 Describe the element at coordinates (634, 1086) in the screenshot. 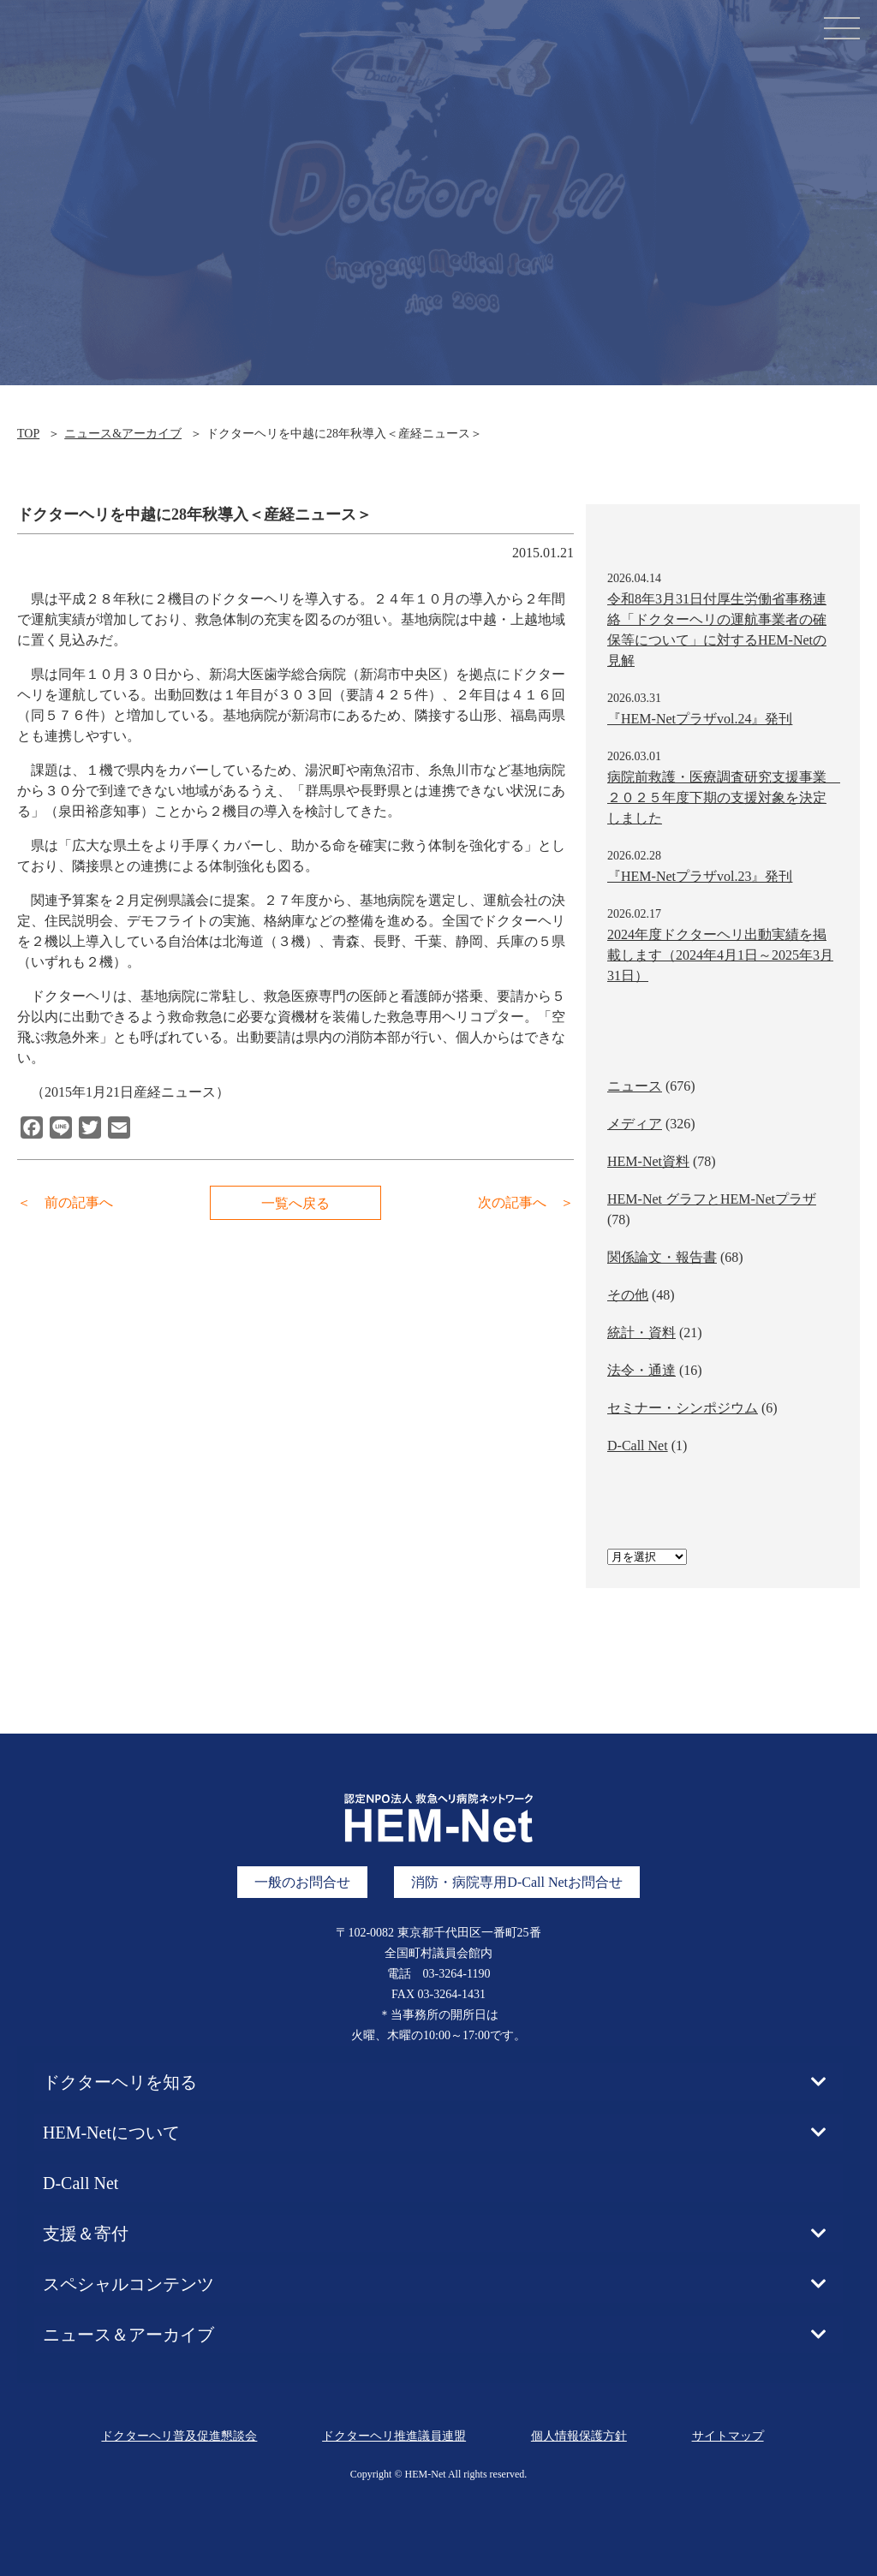

I see `ニュース` at that location.